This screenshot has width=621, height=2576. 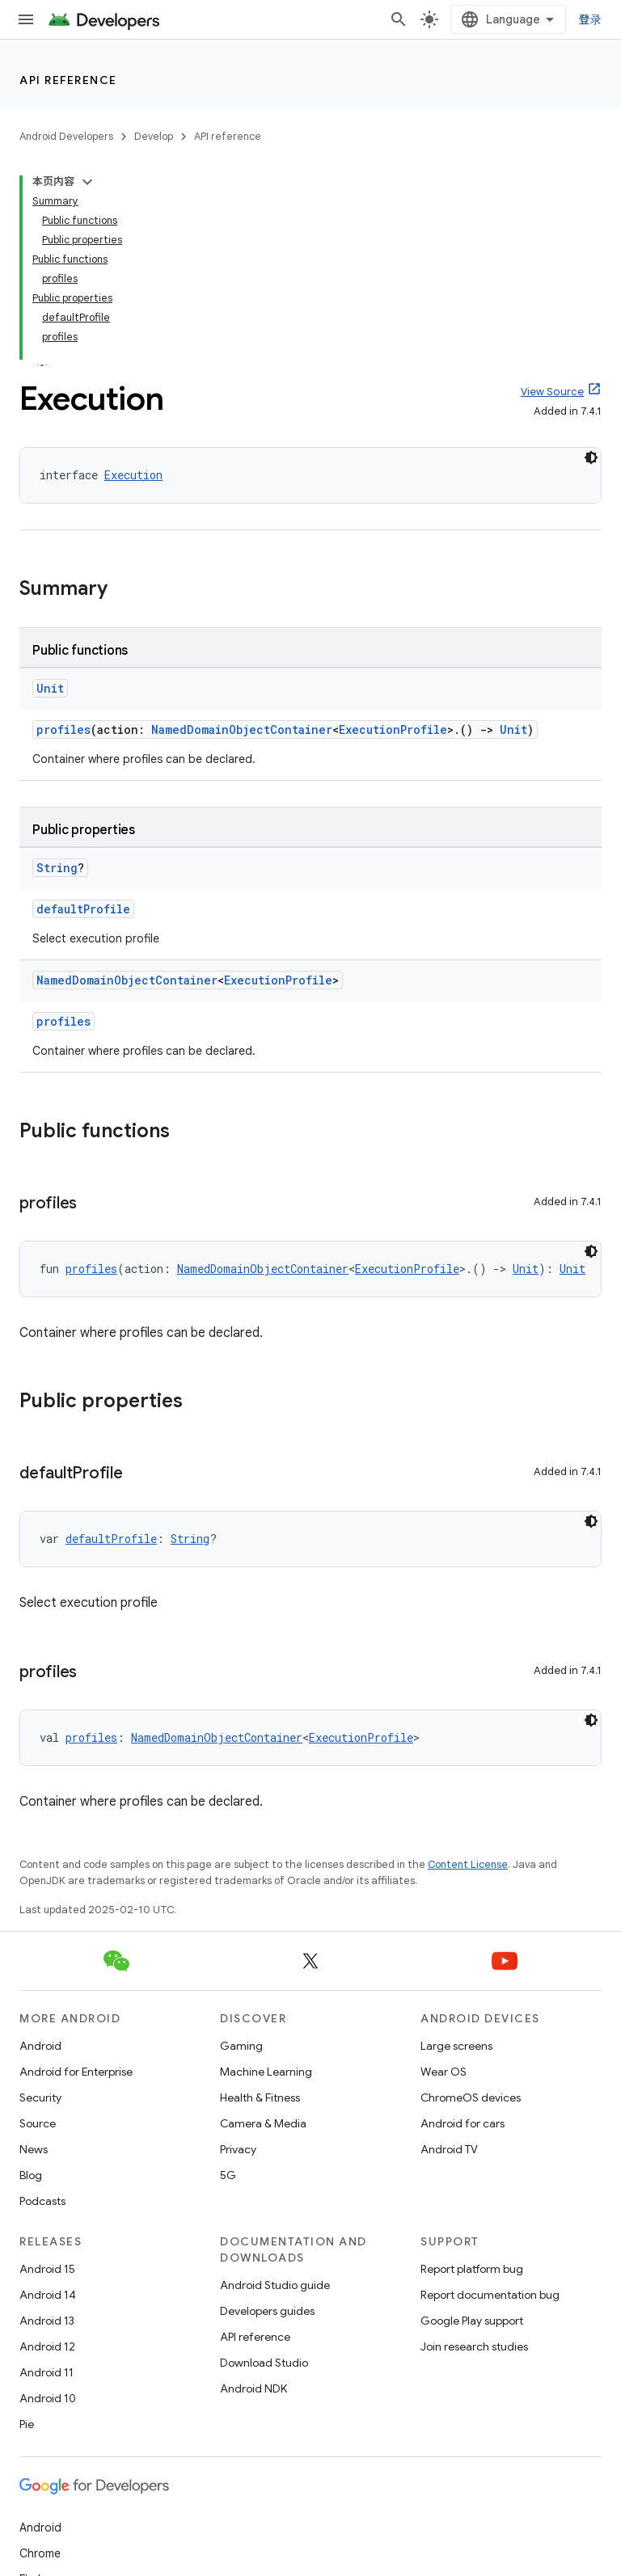 What do you see at coordinates (37, 2123) in the screenshot?
I see `Source` at bounding box center [37, 2123].